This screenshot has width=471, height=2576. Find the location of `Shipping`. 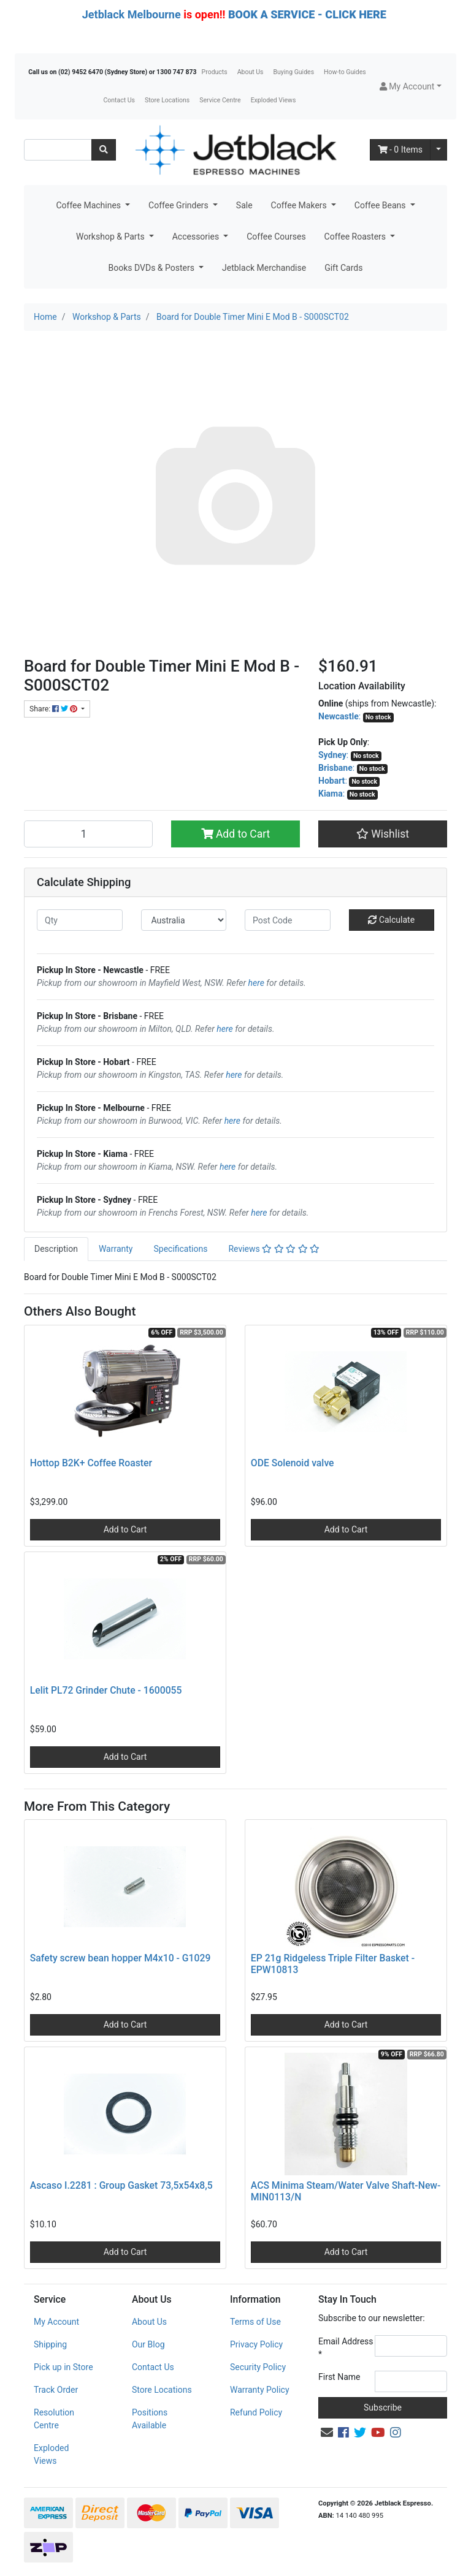

Shipping is located at coordinates (50, 2344).